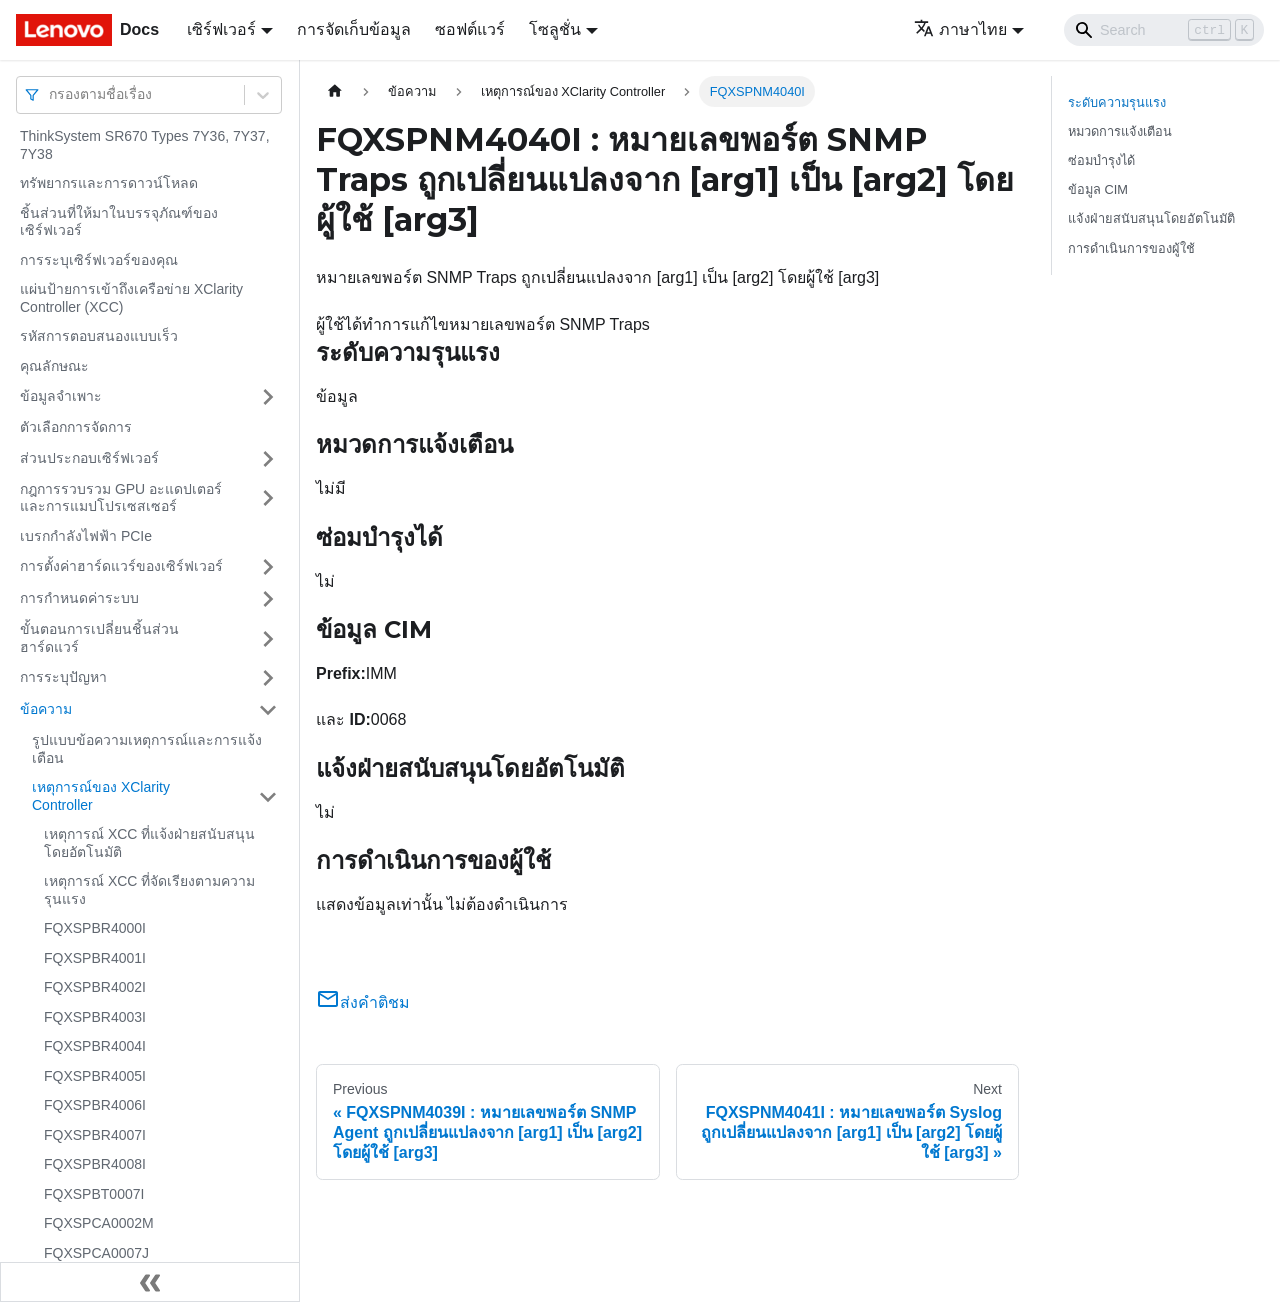 This screenshot has width=1280, height=1302. Describe the element at coordinates (121, 498) in the screenshot. I see `กฎการรวบรวม GPU อะแดปเตอร์และการแมปโปรเซสเซอร์` at that location.